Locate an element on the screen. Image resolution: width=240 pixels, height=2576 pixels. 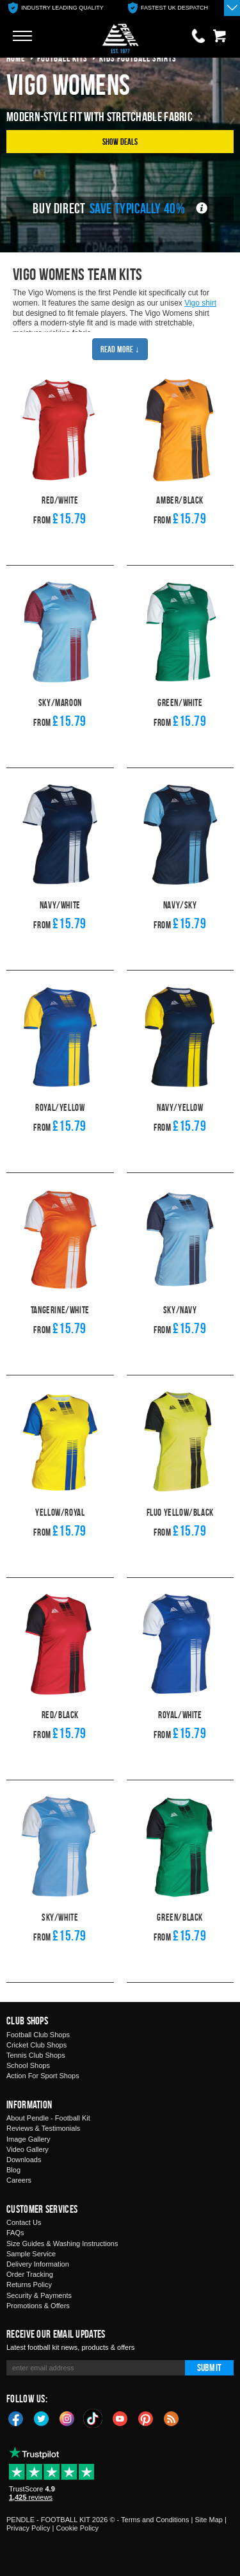
Image Gallery is located at coordinates (28, 2139).